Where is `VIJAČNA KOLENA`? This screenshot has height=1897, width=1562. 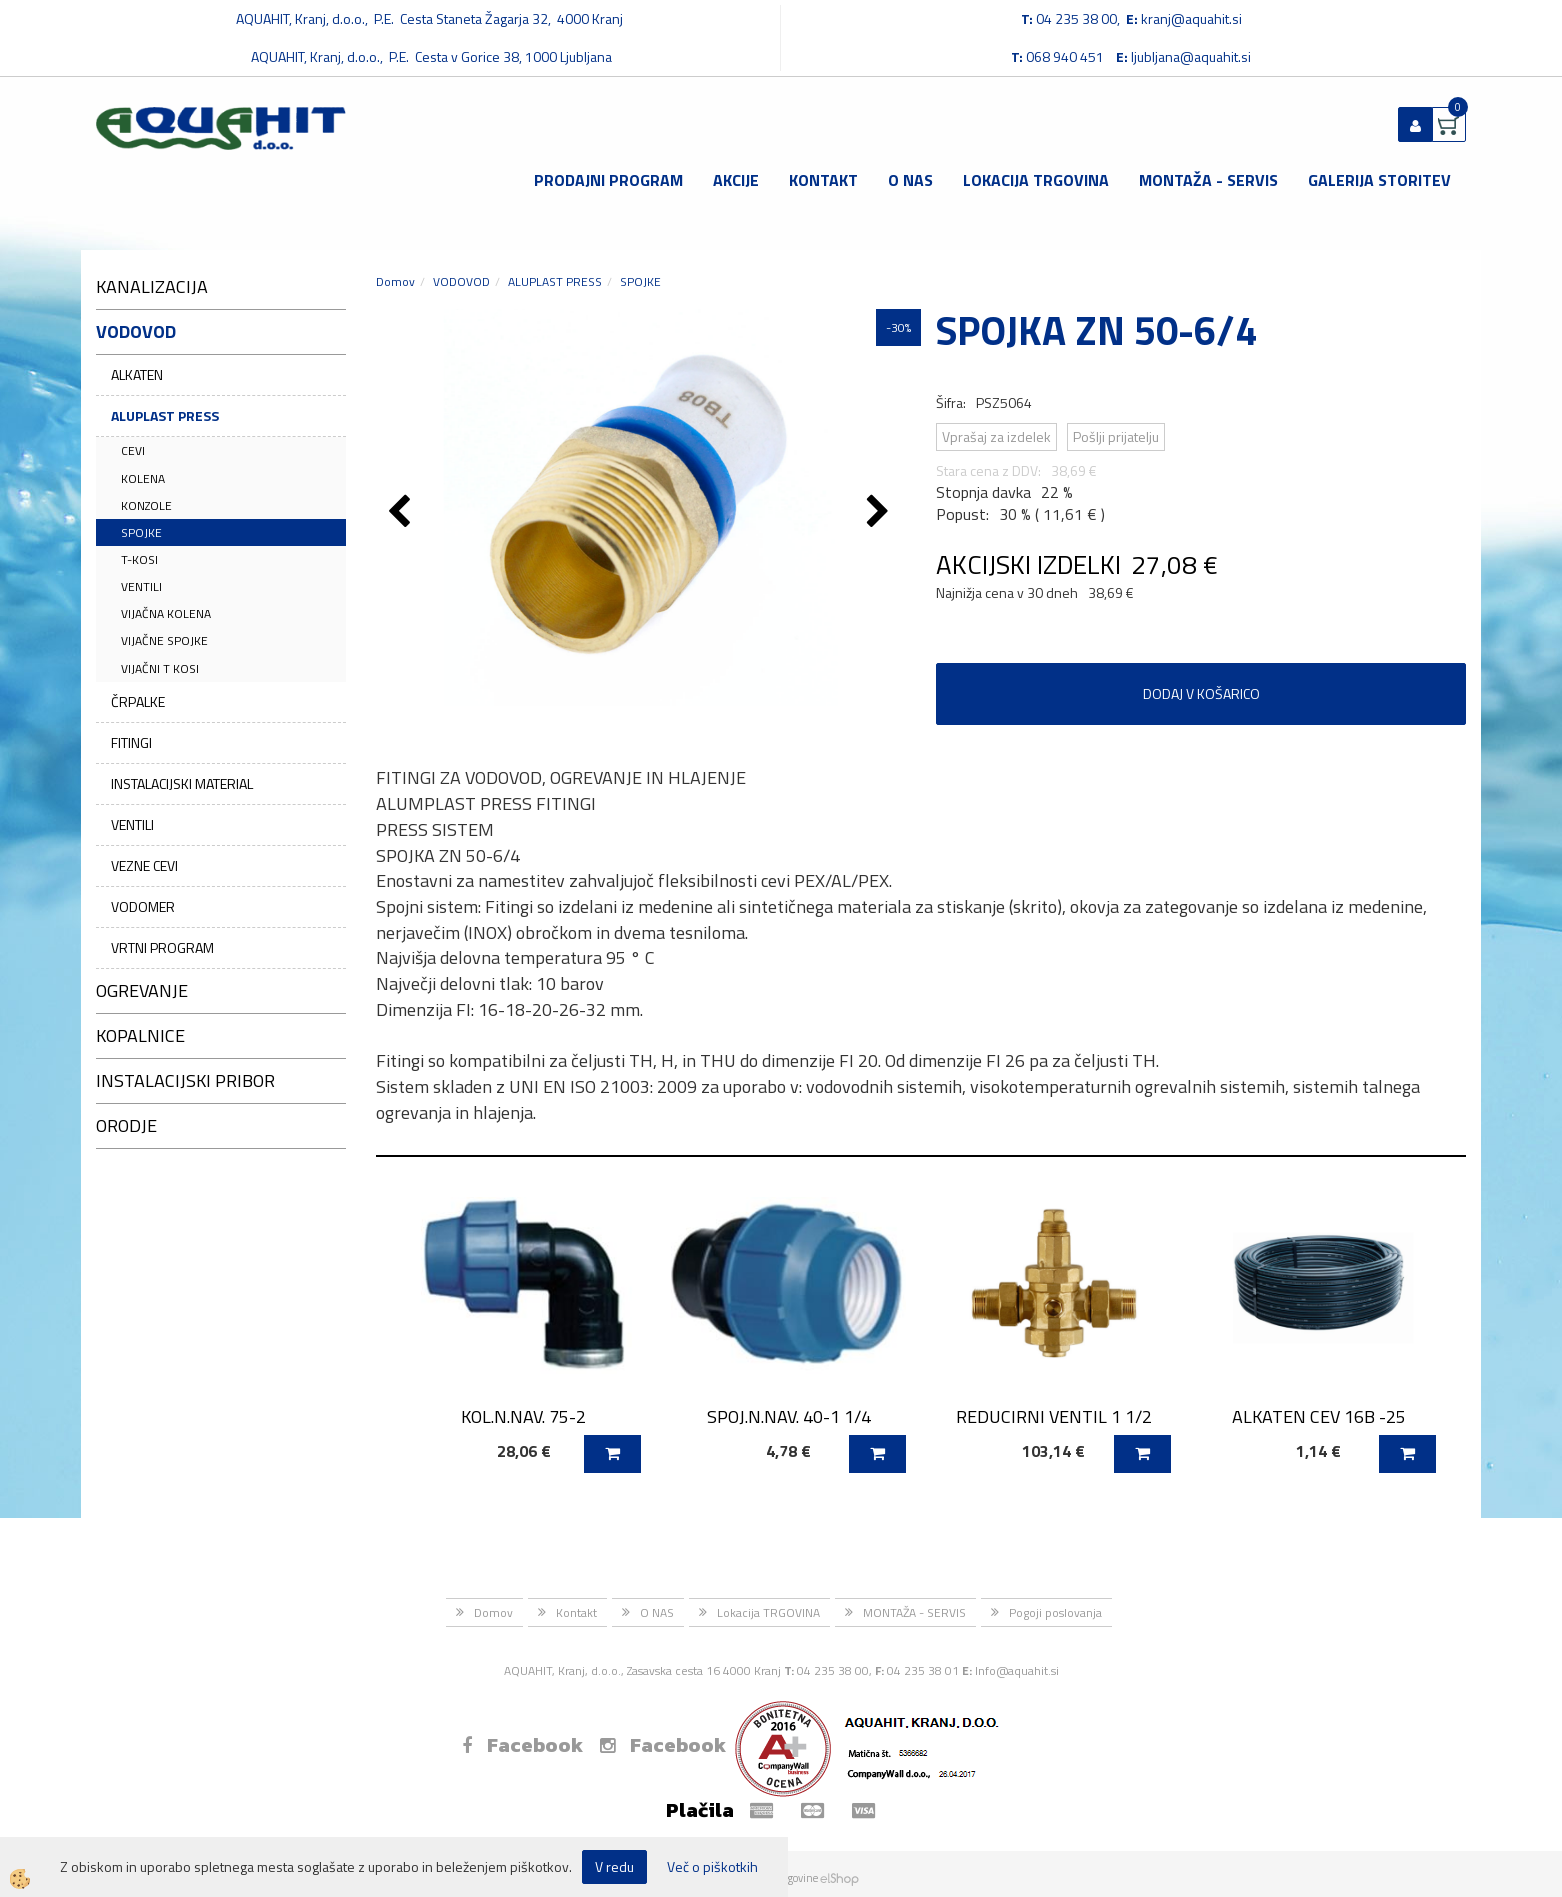
VIJAČNA KOLENA is located at coordinates (166, 613).